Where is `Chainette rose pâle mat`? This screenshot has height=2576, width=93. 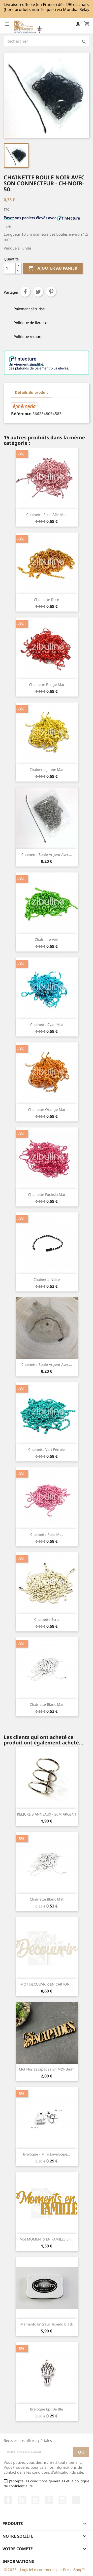
Chainette rose pâle mat is located at coordinates (46, 514).